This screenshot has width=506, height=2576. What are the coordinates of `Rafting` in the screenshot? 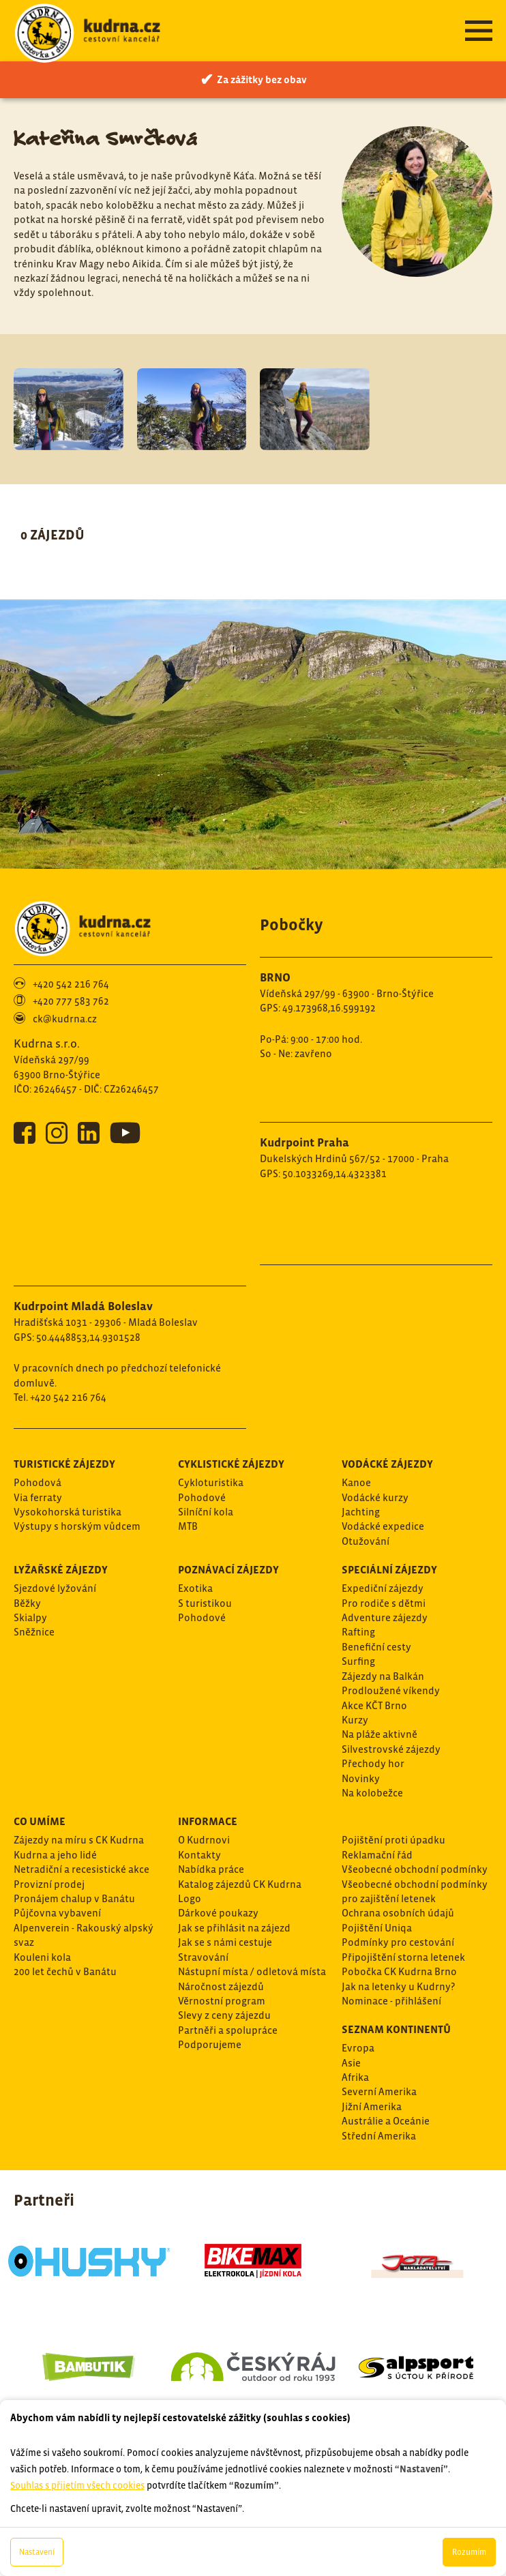 It's located at (358, 1632).